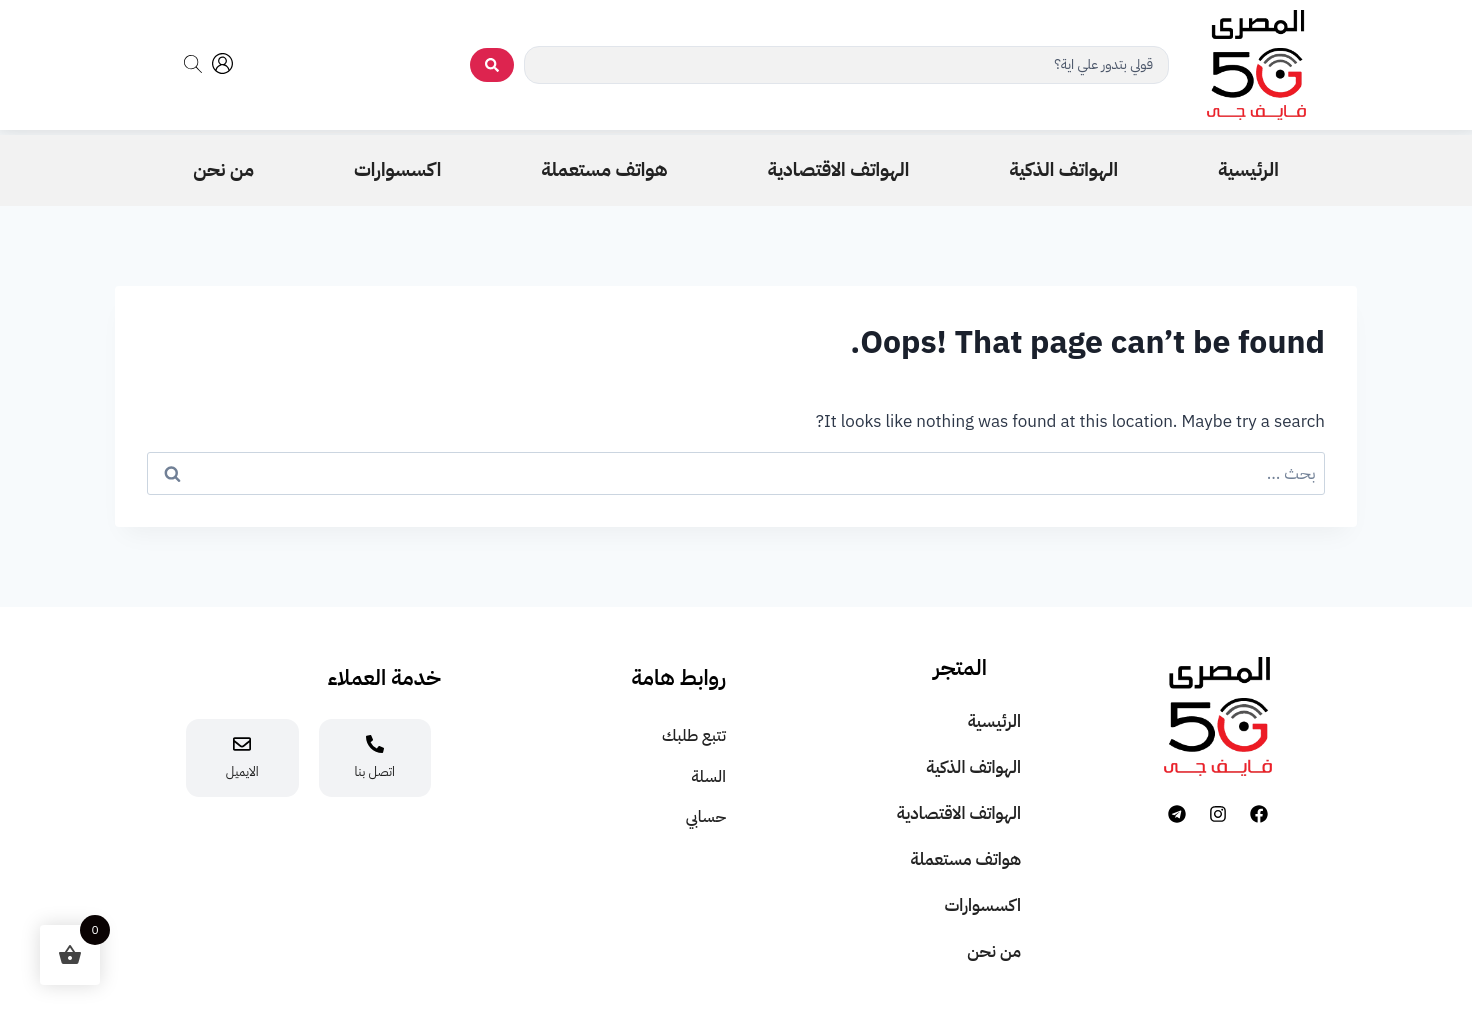 The image size is (1472, 1025). What do you see at coordinates (994, 721) in the screenshot?
I see `الرئيسية` at bounding box center [994, 721].